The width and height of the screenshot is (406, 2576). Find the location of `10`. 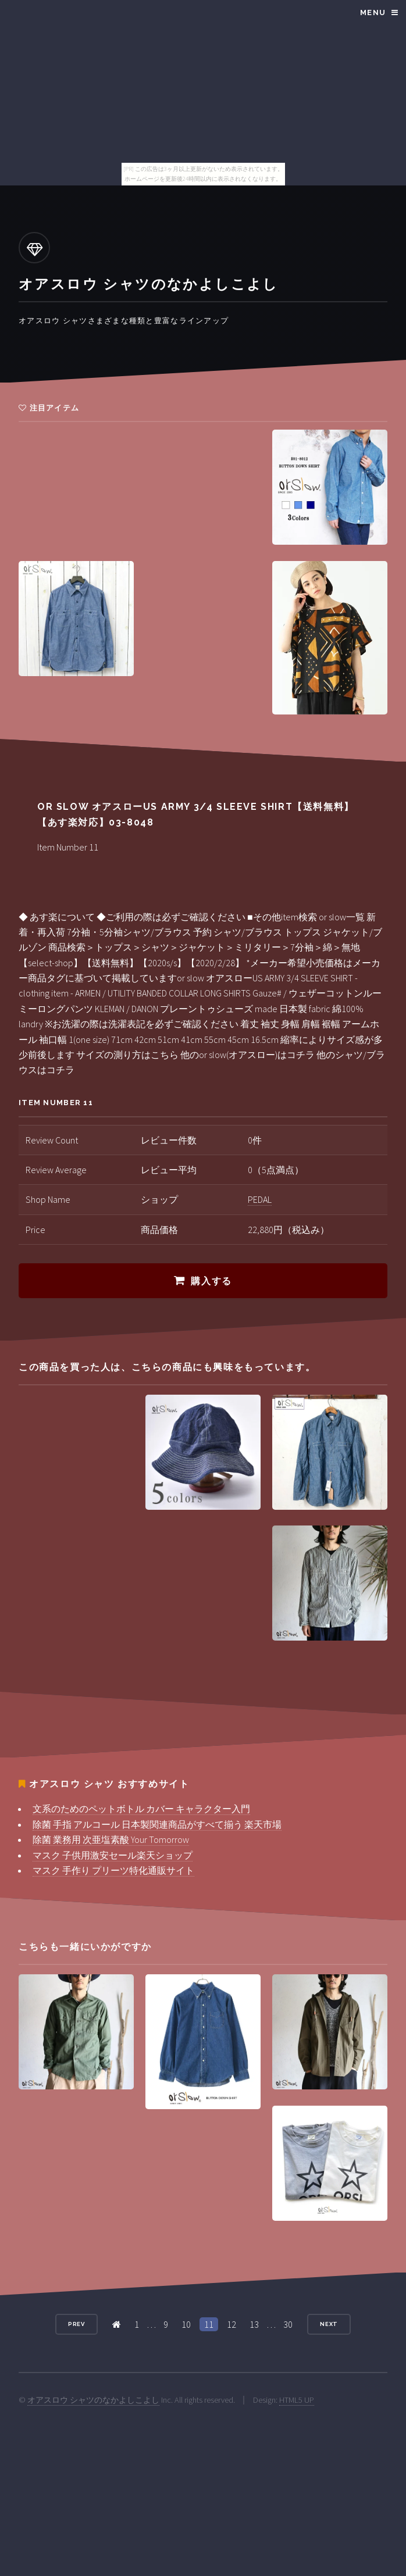

10 is located at coordinates (186, 2324).